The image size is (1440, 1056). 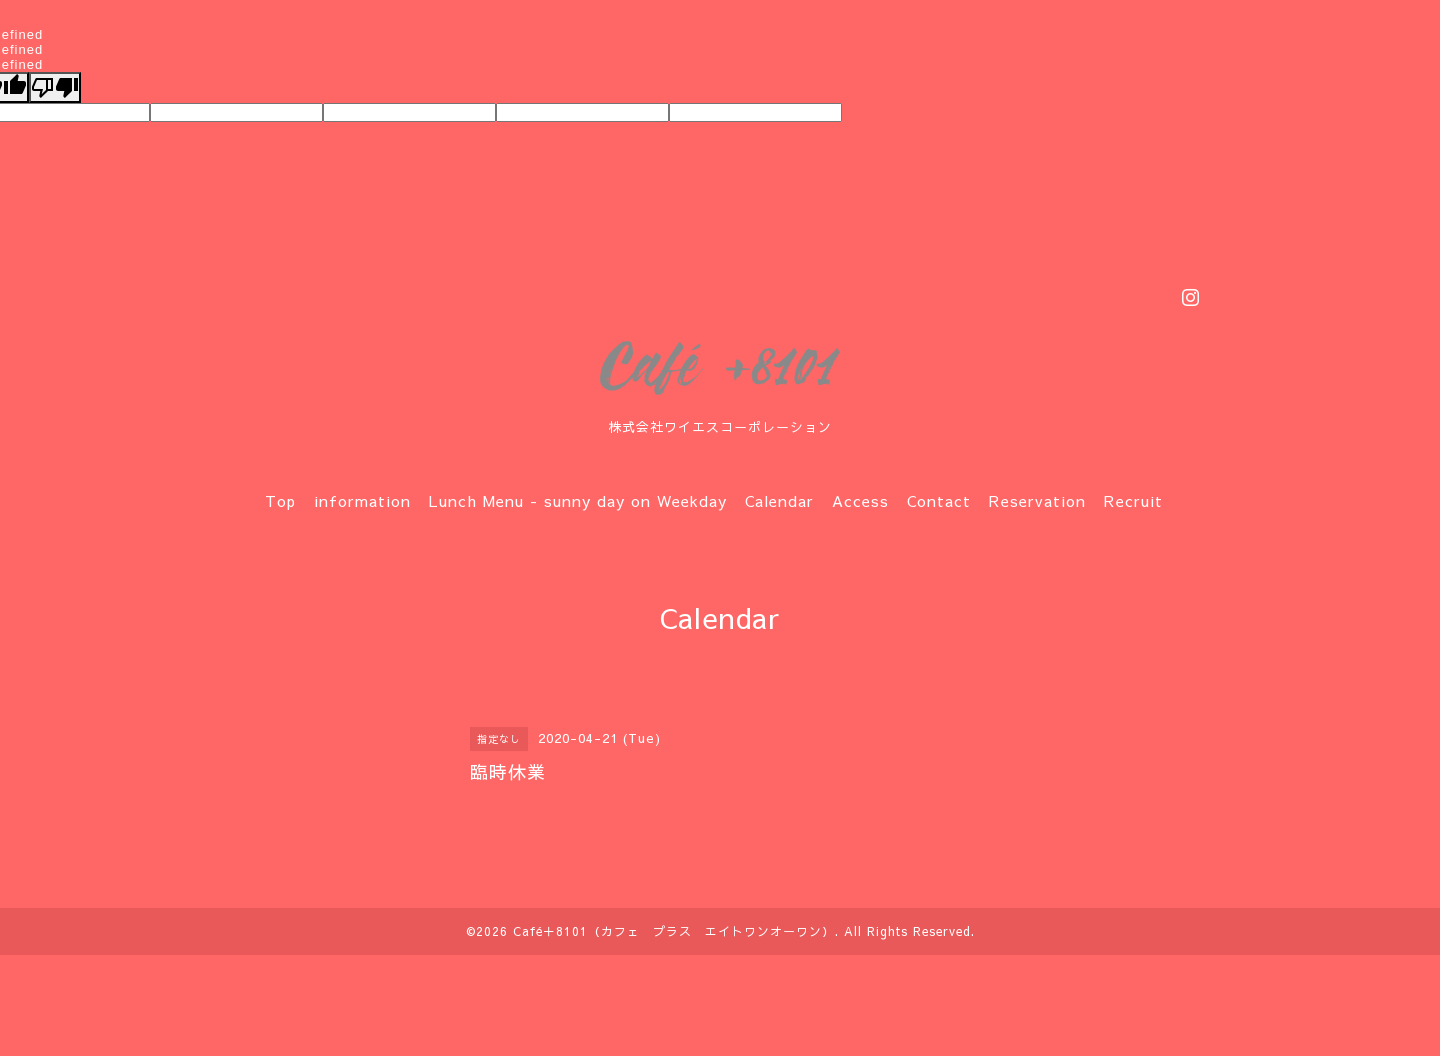 What do you see at coordinates (280, 500) in the screenshot?
I see `Top` at bounding box center [280, 500].